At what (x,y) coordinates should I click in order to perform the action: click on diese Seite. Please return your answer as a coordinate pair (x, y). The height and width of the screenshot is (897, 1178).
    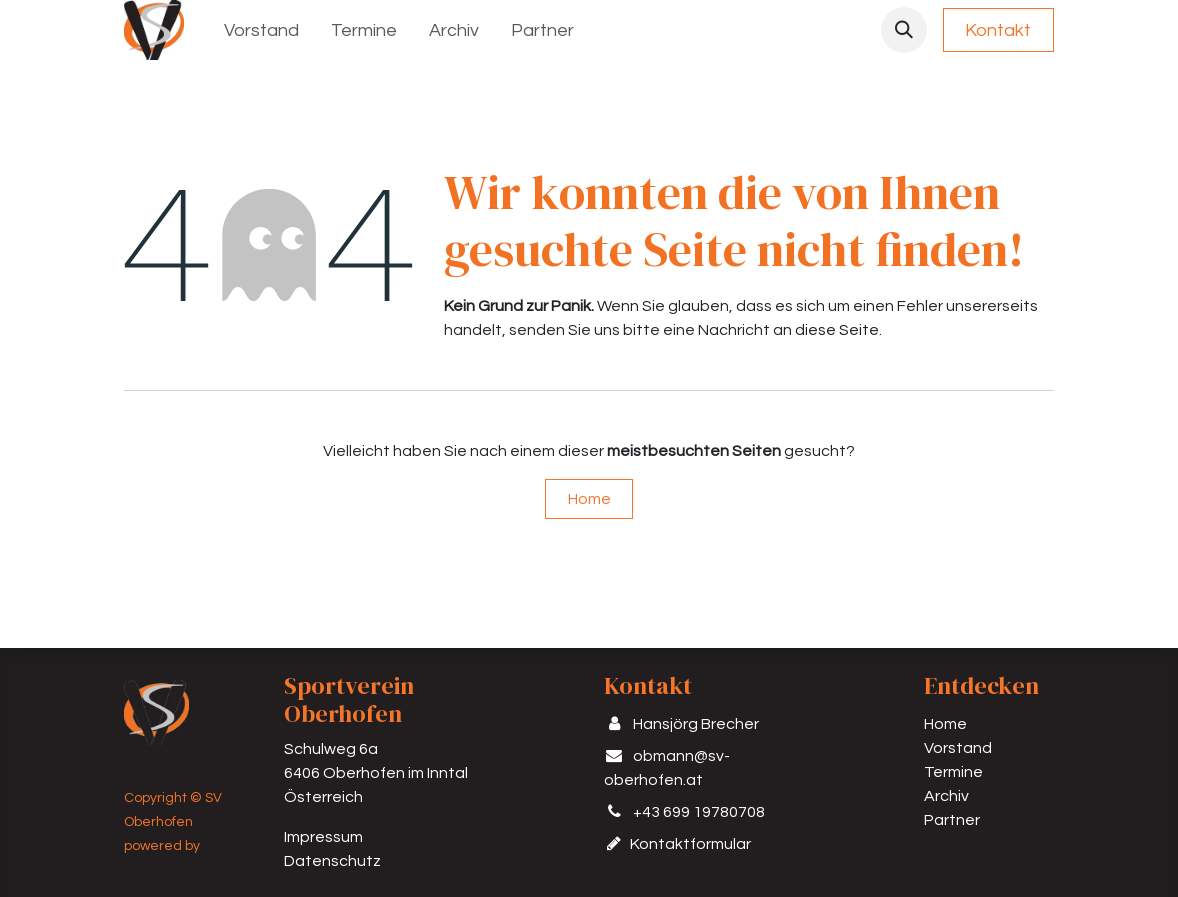
    Looking at the image, I should click on (837, 330).